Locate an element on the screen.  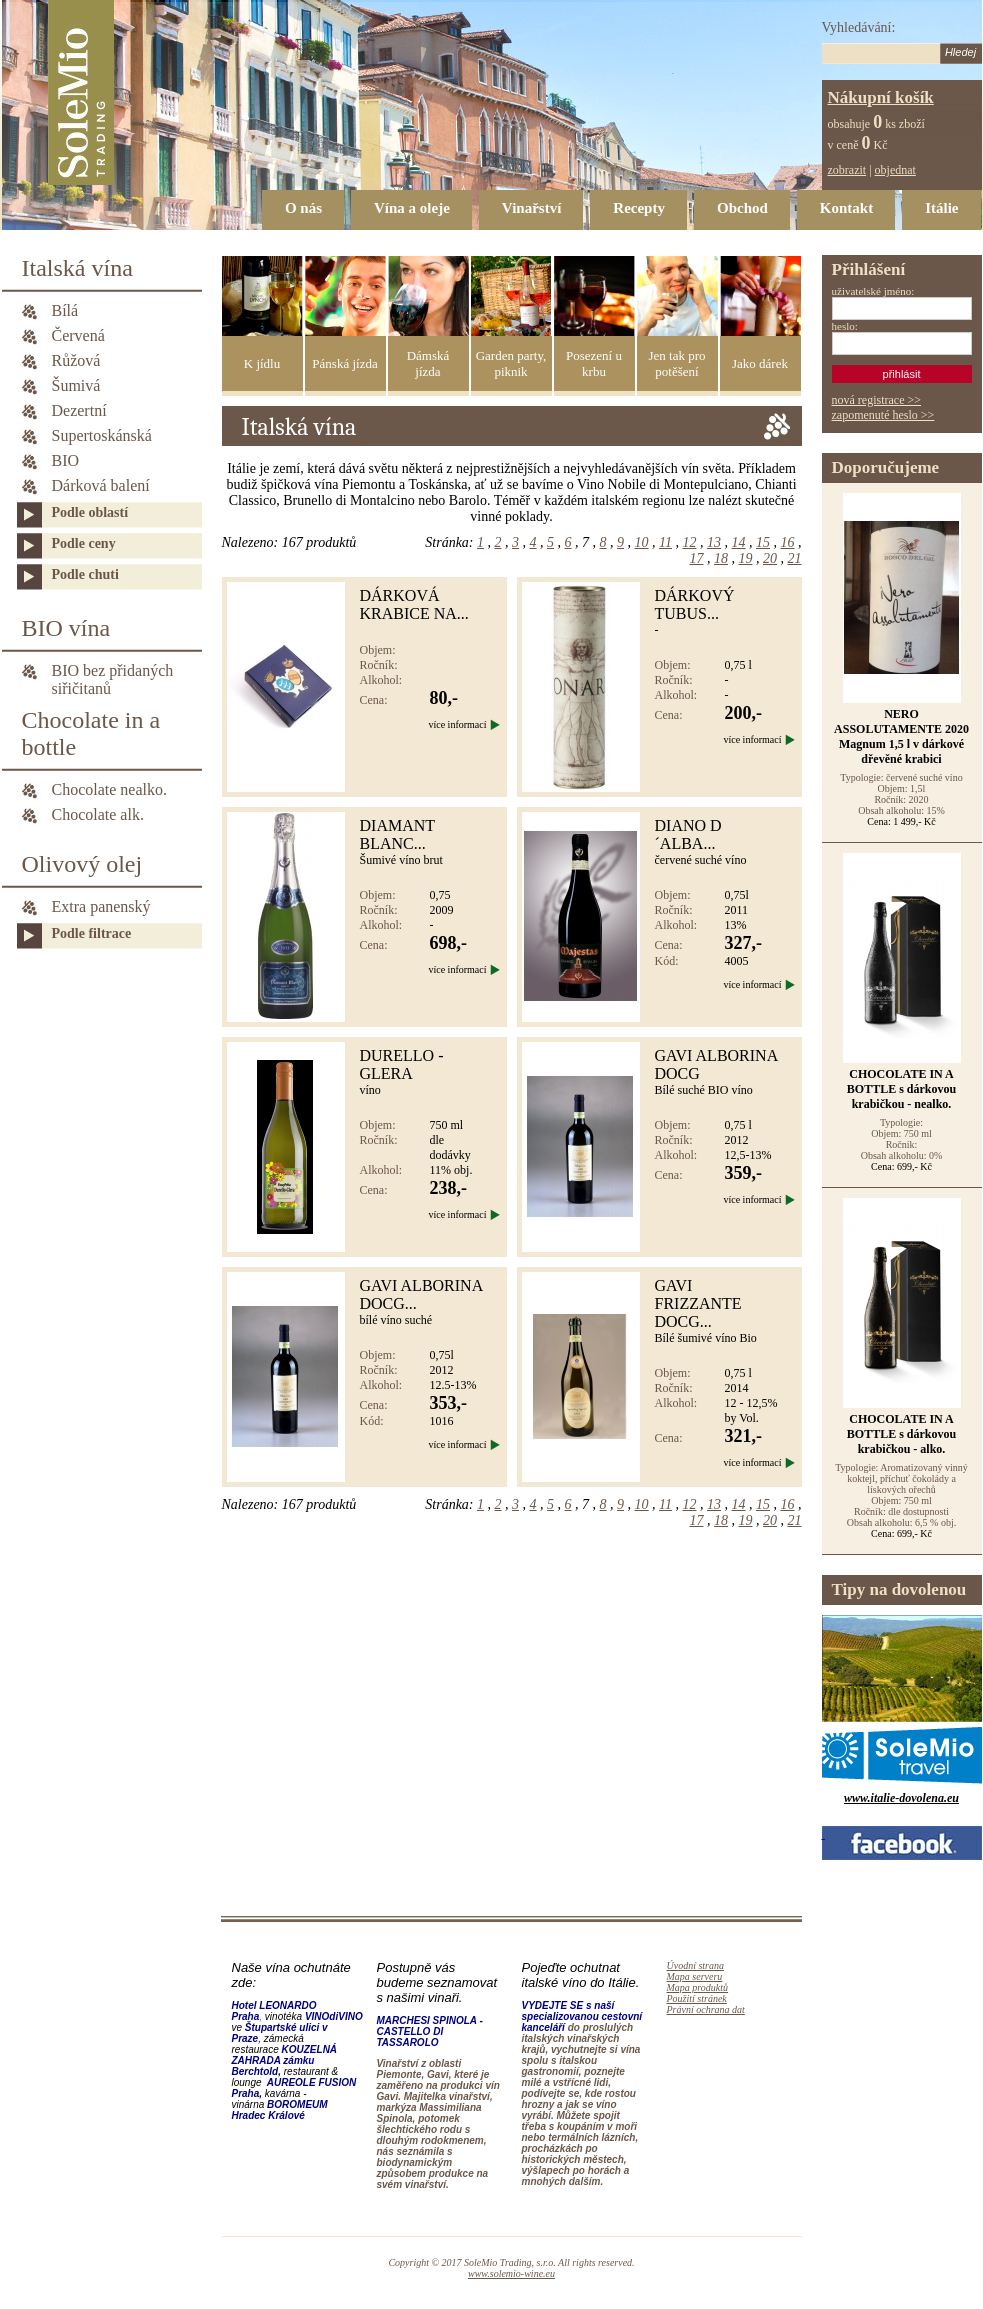
CHOCOLATE IN A BOTTLE s dárkovou krabičkou - nealko. is located at coordinates (901, 1089).